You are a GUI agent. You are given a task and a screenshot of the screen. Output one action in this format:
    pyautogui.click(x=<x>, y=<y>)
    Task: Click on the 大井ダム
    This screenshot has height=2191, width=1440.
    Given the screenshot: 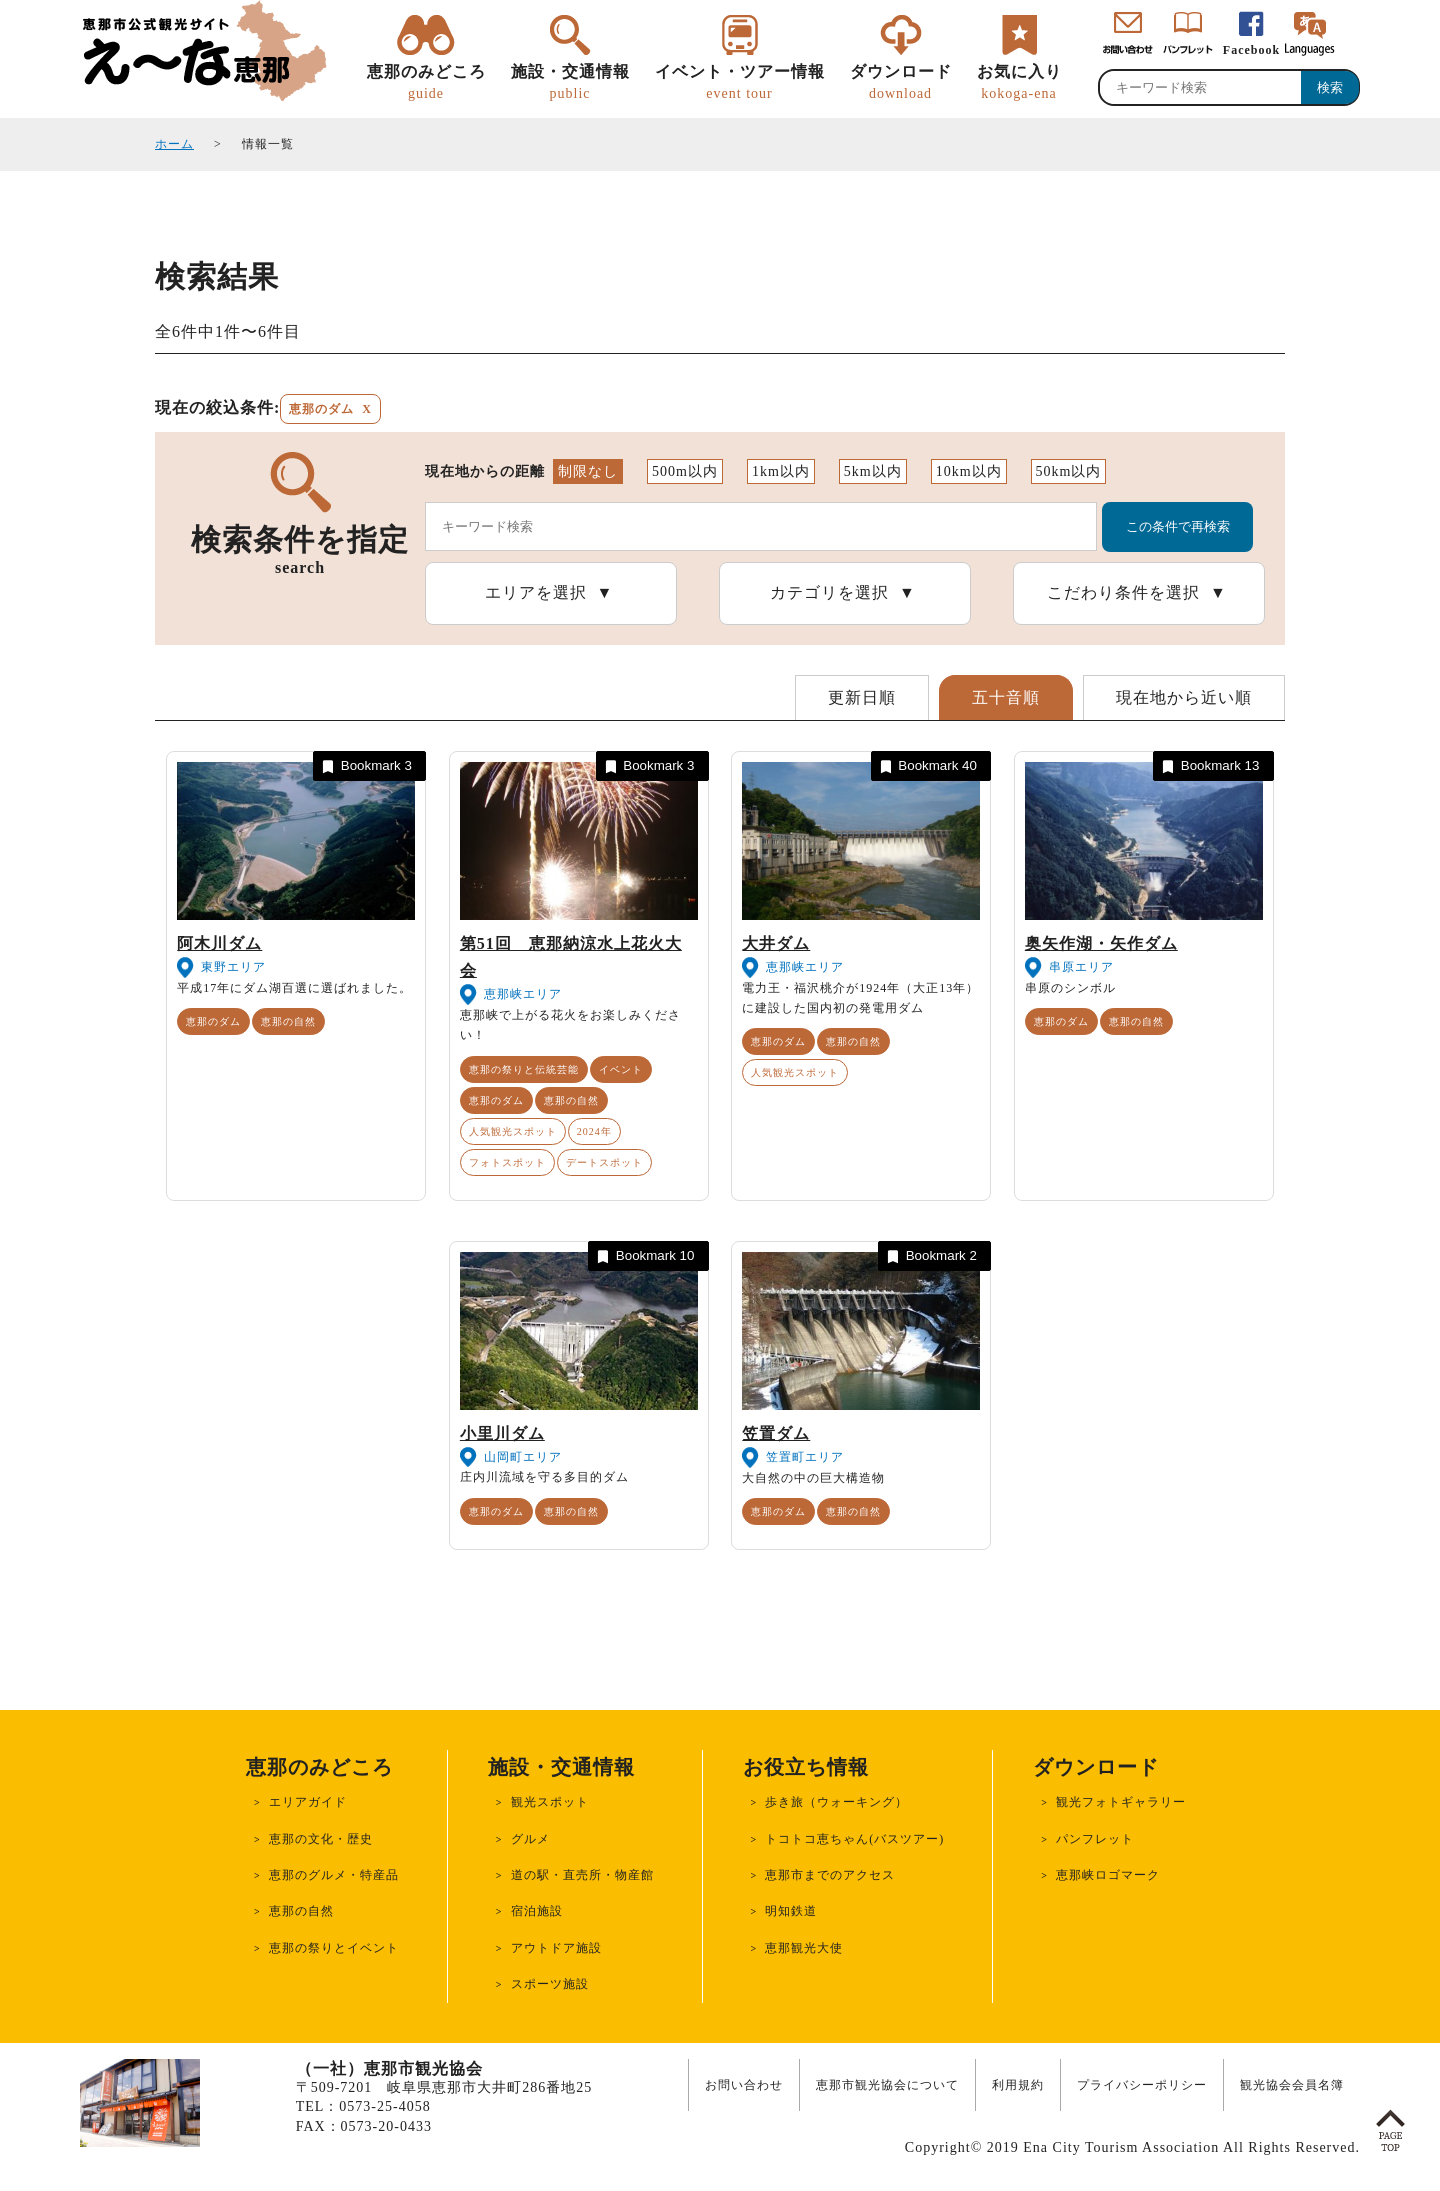 What is the action you would take?
    pyautogui.click(x=776, y=943)
    